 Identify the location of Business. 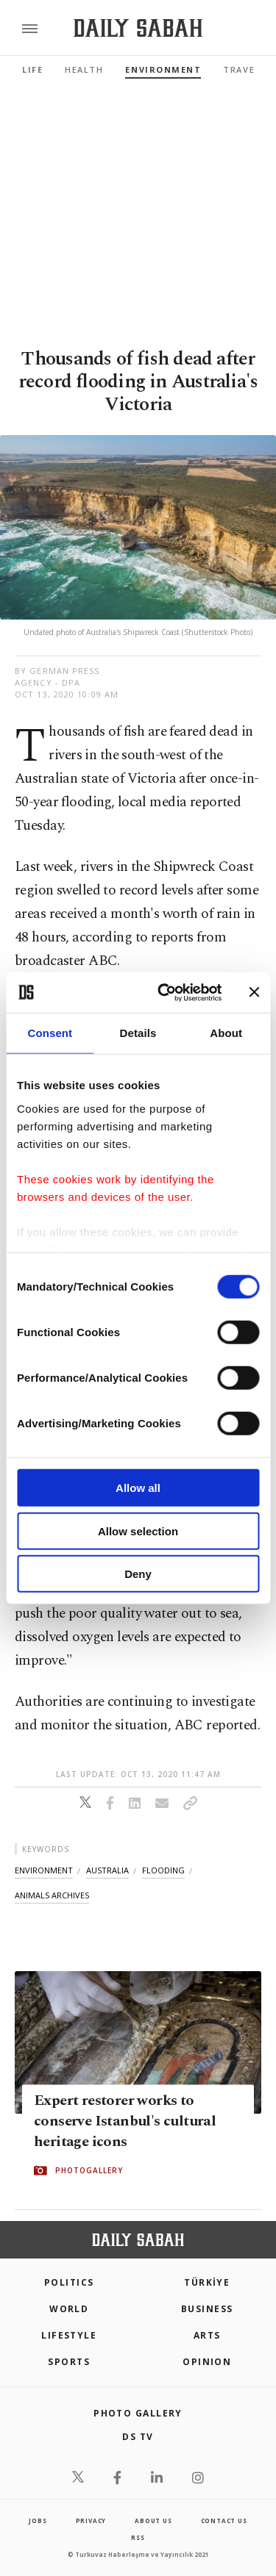
(207, 2309).